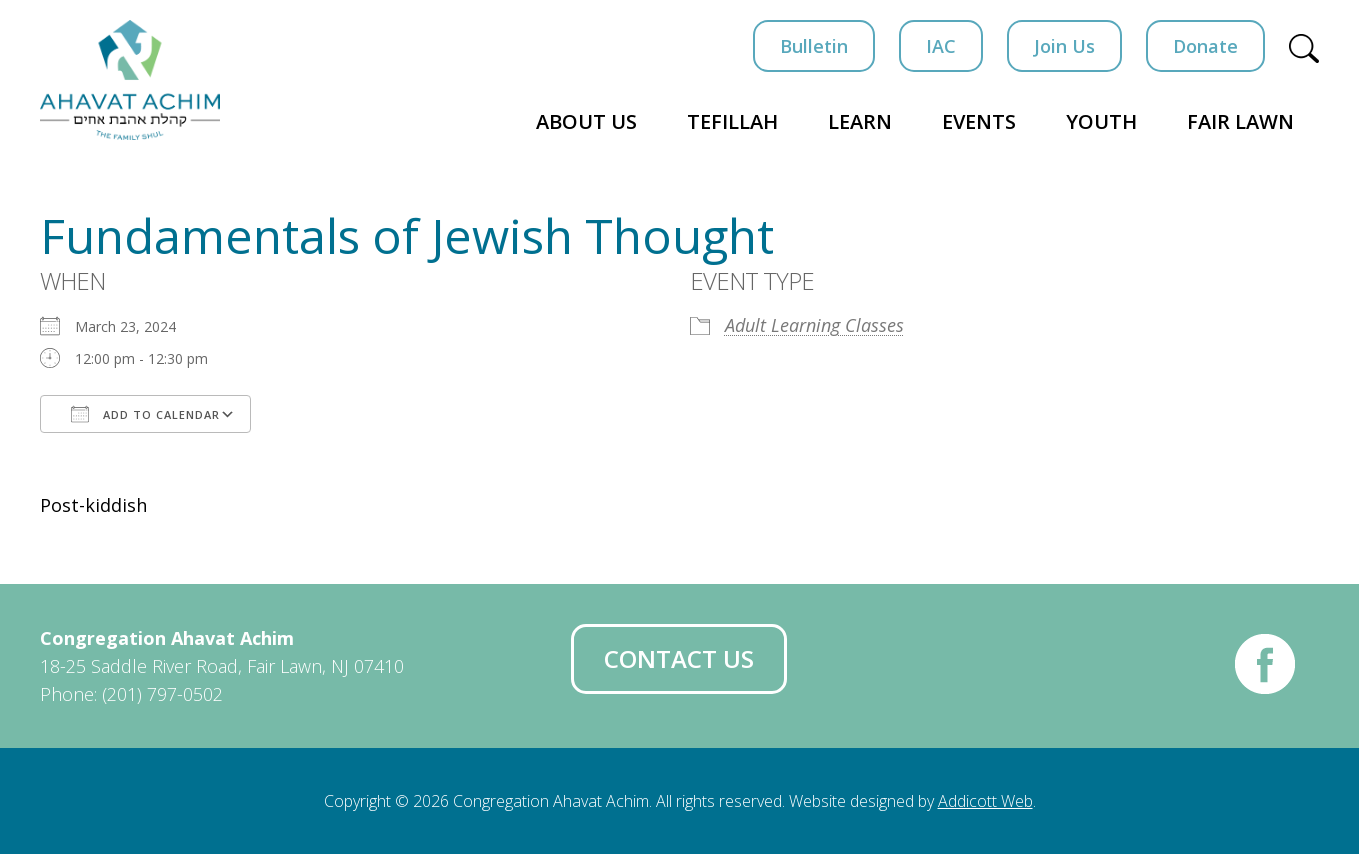 Image resolution: width=1359 pixels, height=854 pixels. What do you see at coordinates (145, 414) in the screenshot?
I see `Add To Calendar` at bounding box center [145, 414].